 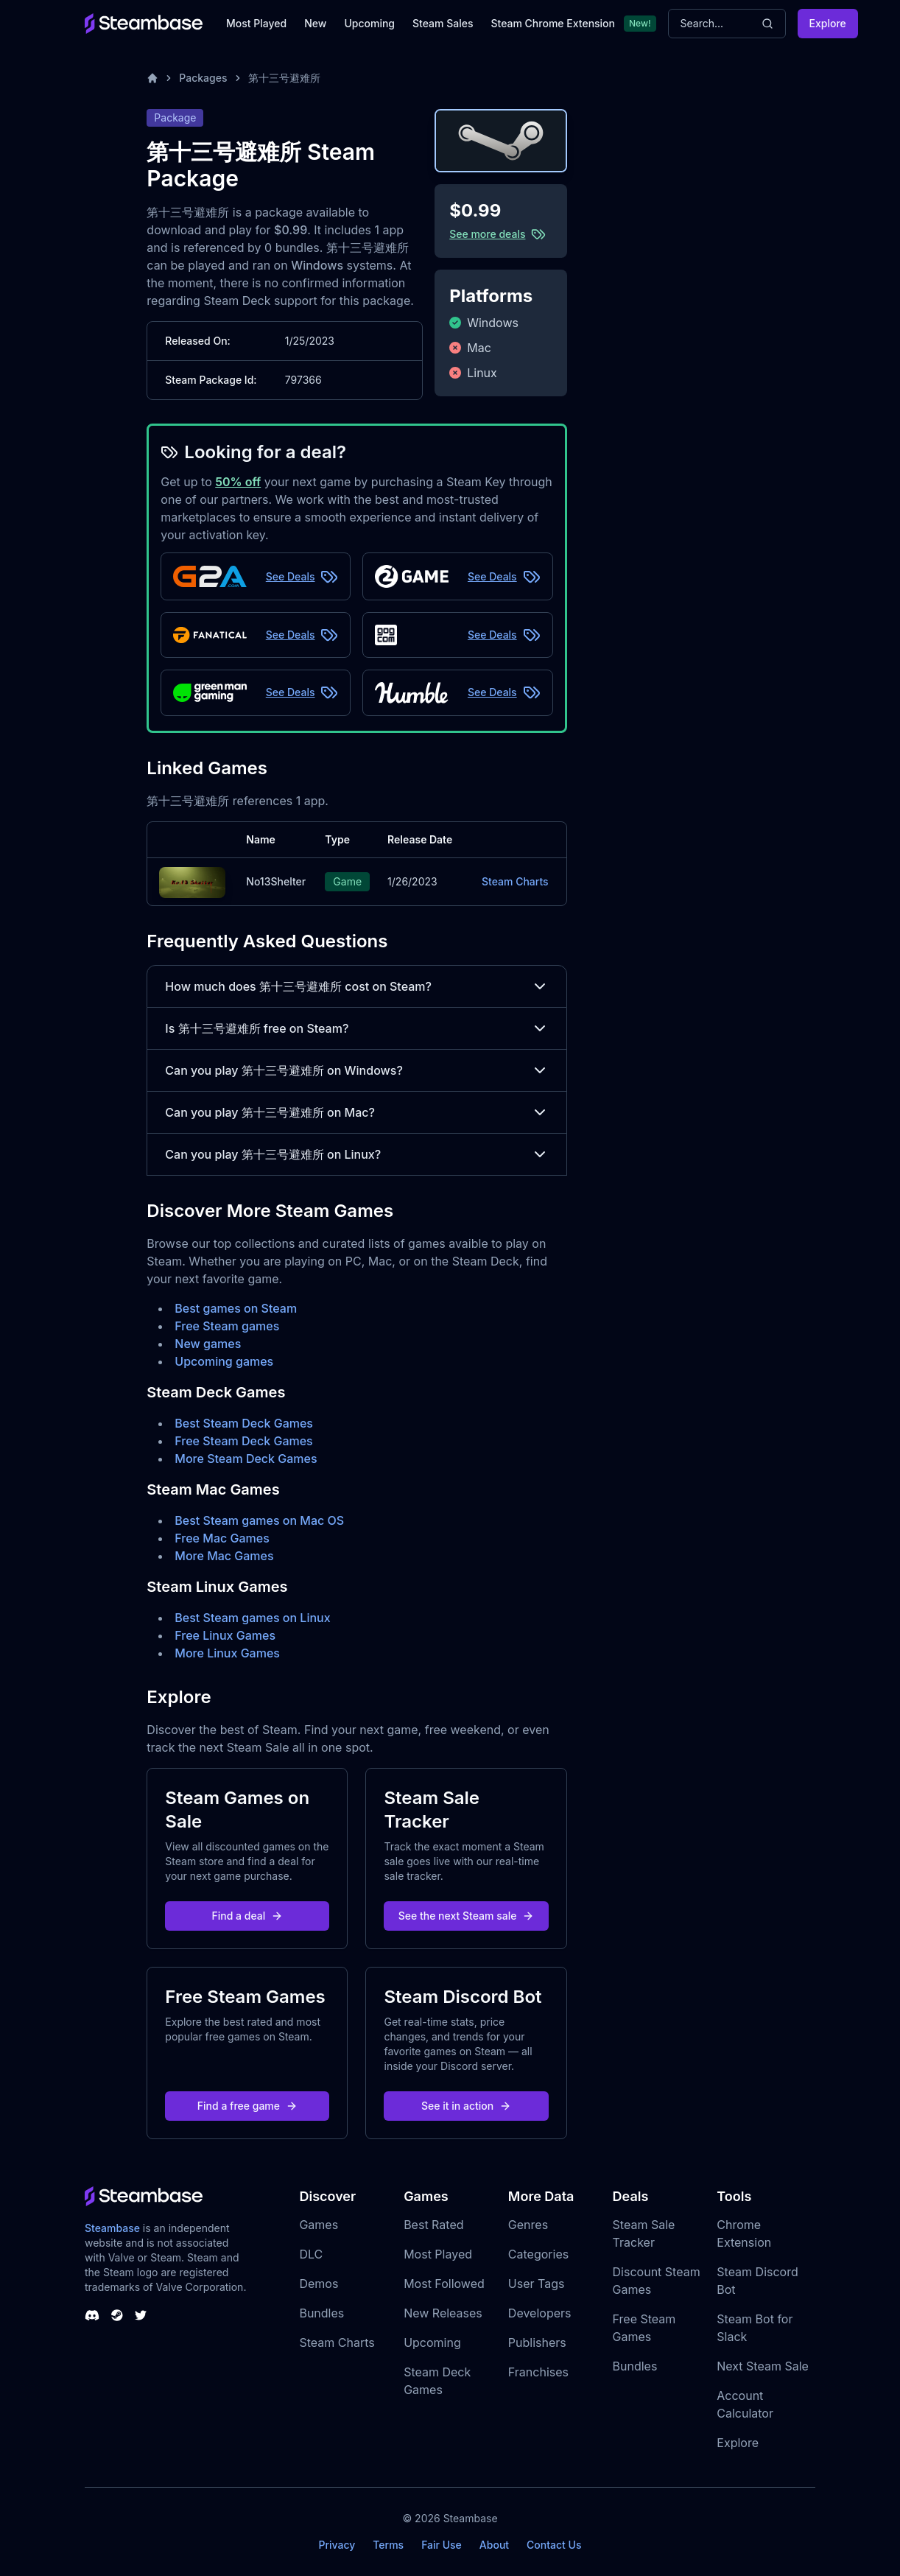 What do you see at coordinates (243, 1440) in the screenshot?
I see `Free Steam Deck Games` at bounding box center [243, 1440].